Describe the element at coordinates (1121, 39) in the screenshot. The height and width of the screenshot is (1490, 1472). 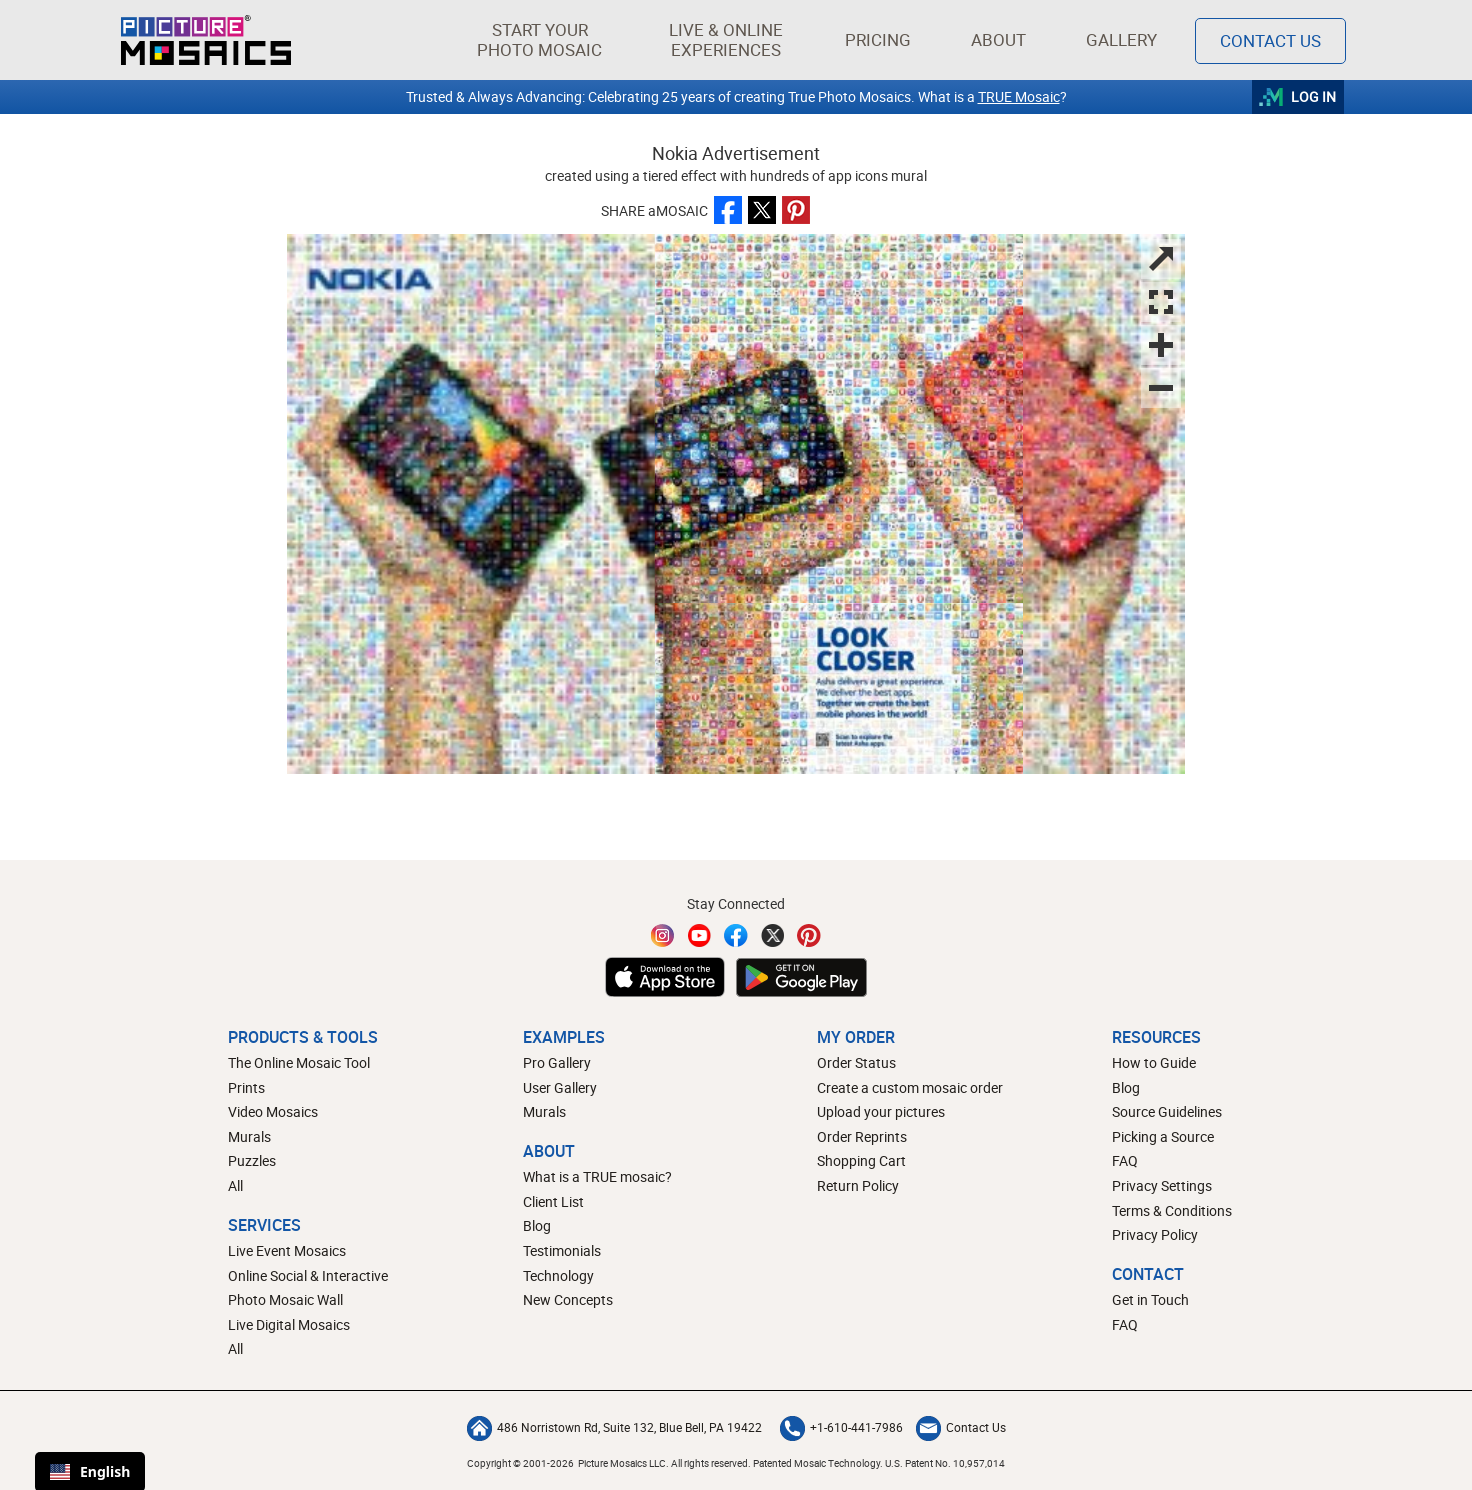
I see `Gallery` at that location.